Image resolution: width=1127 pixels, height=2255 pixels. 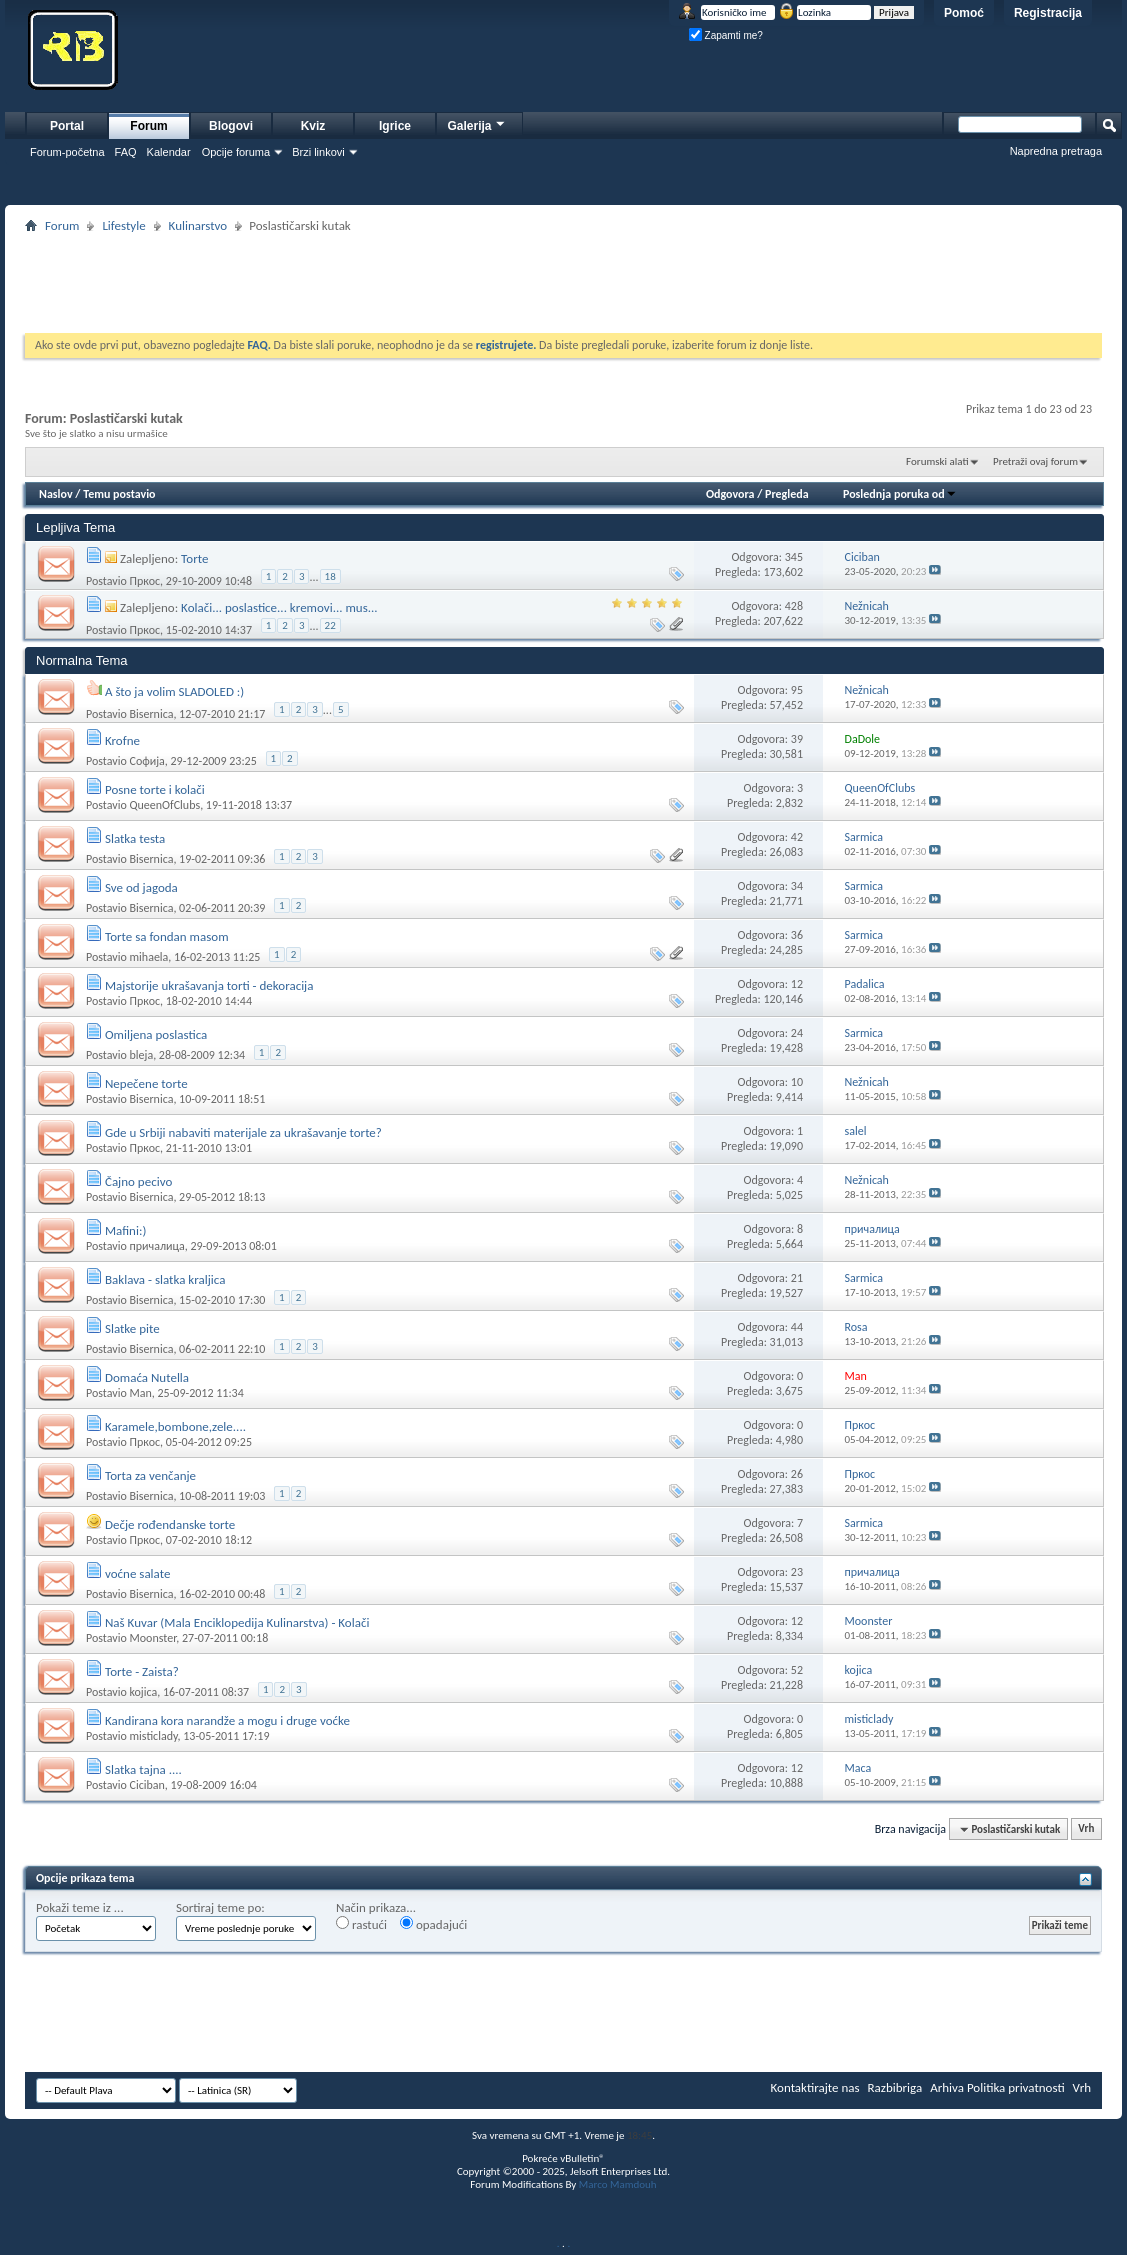 I want to click on Opcije foruma, so click(x=236, y=152).